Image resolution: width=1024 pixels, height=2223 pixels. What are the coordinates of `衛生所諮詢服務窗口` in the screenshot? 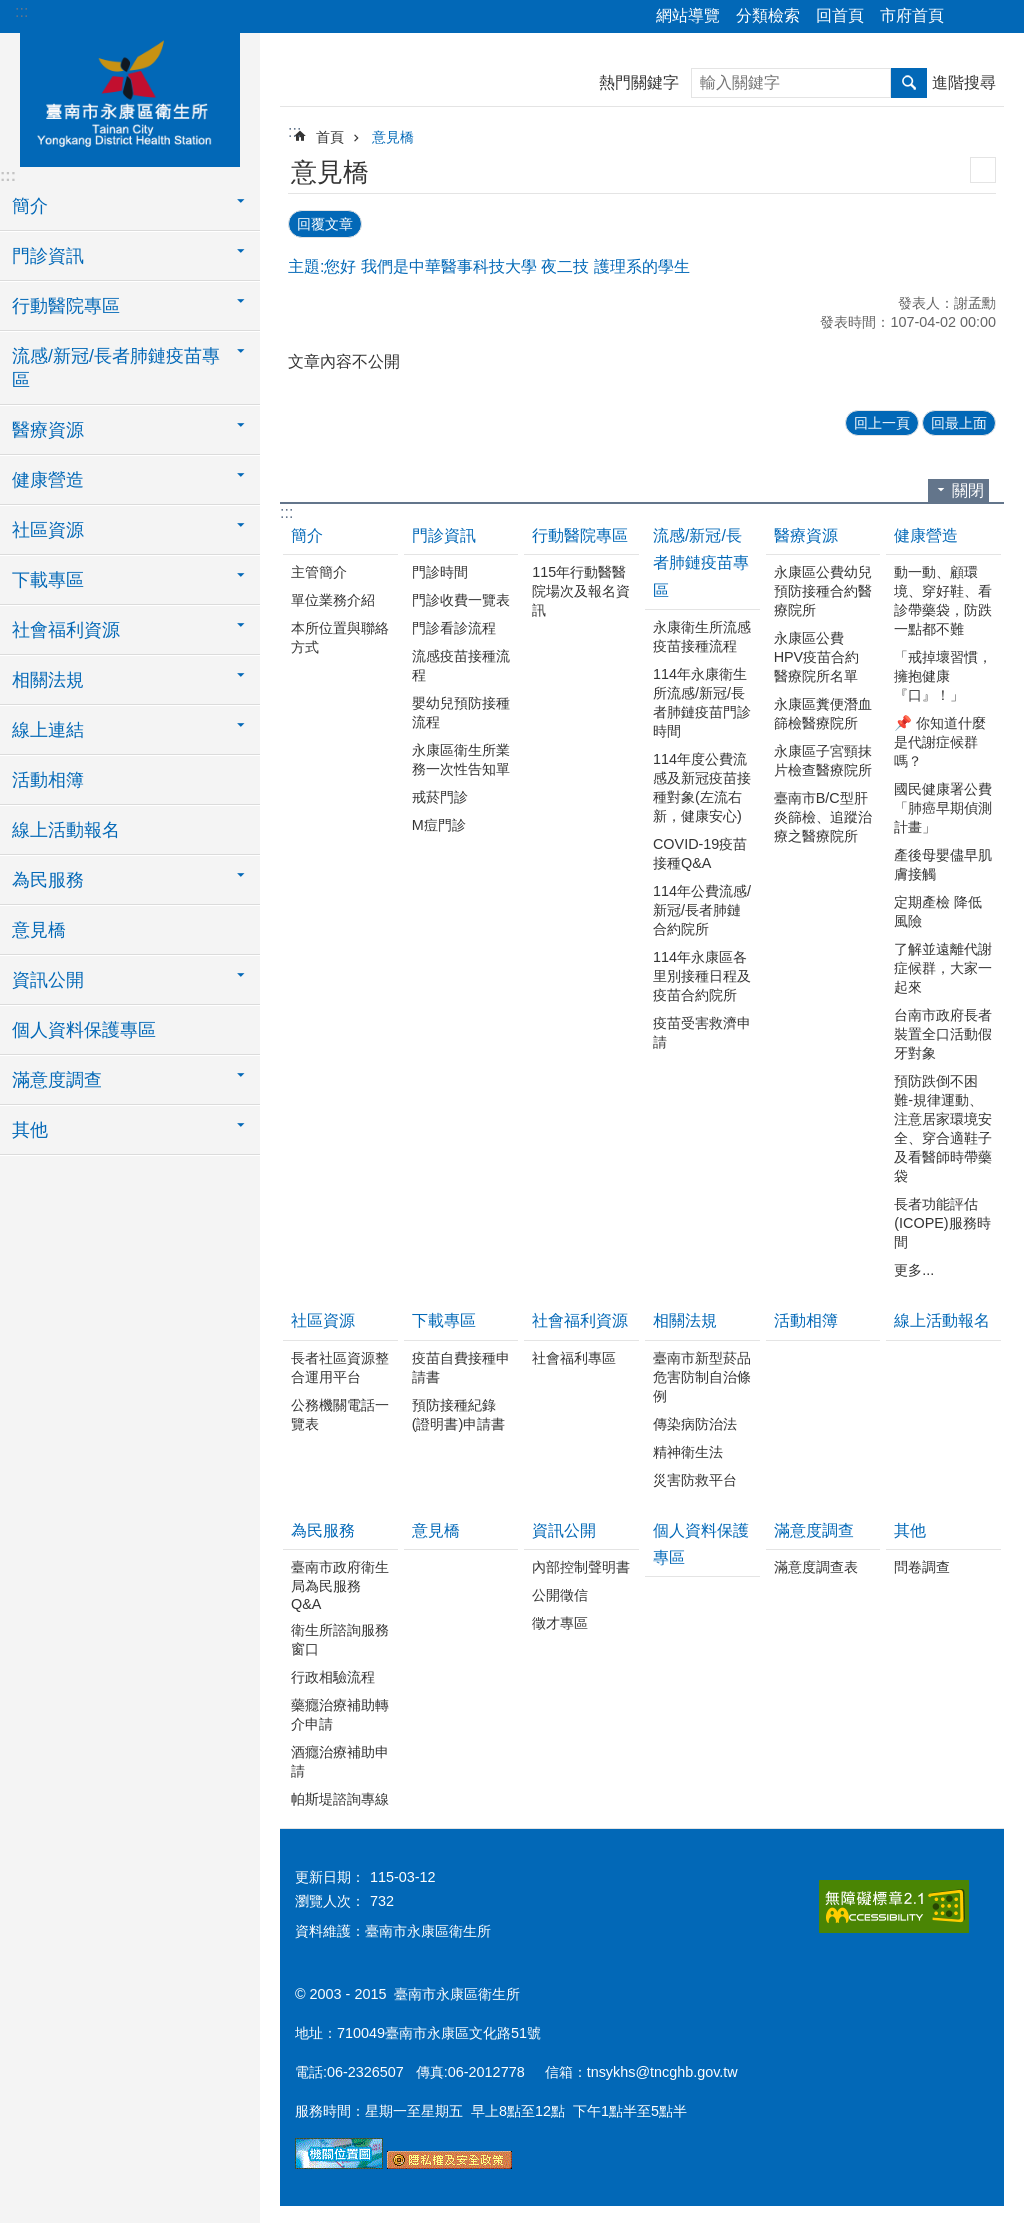 It's located at (340, 1637).